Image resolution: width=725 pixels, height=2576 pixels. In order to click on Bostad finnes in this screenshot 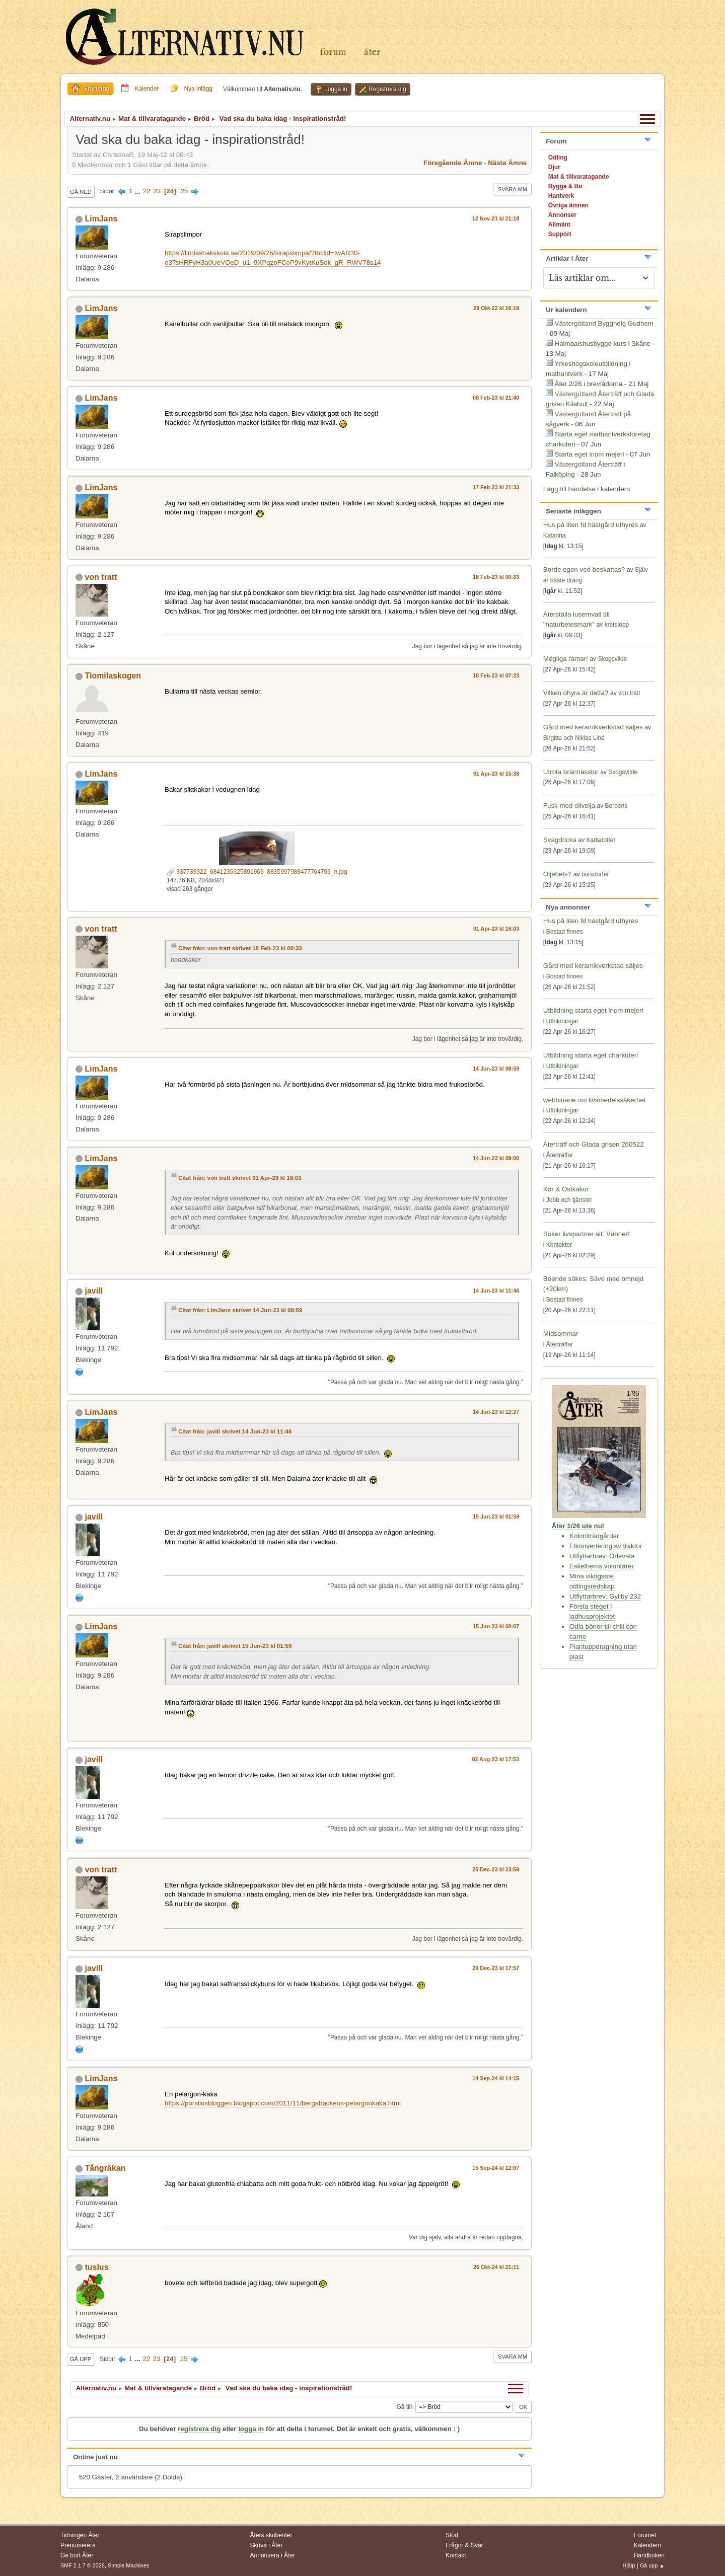, I will do `click(564, 931)`.